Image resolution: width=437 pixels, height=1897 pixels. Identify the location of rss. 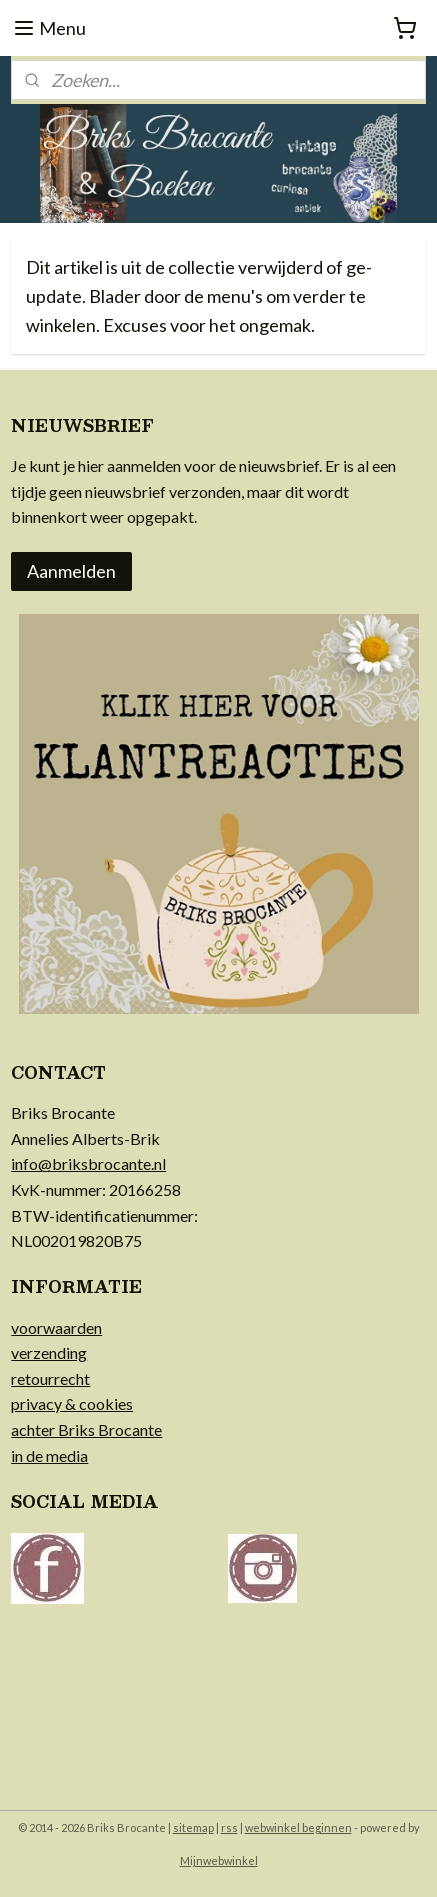
(229, 1827).